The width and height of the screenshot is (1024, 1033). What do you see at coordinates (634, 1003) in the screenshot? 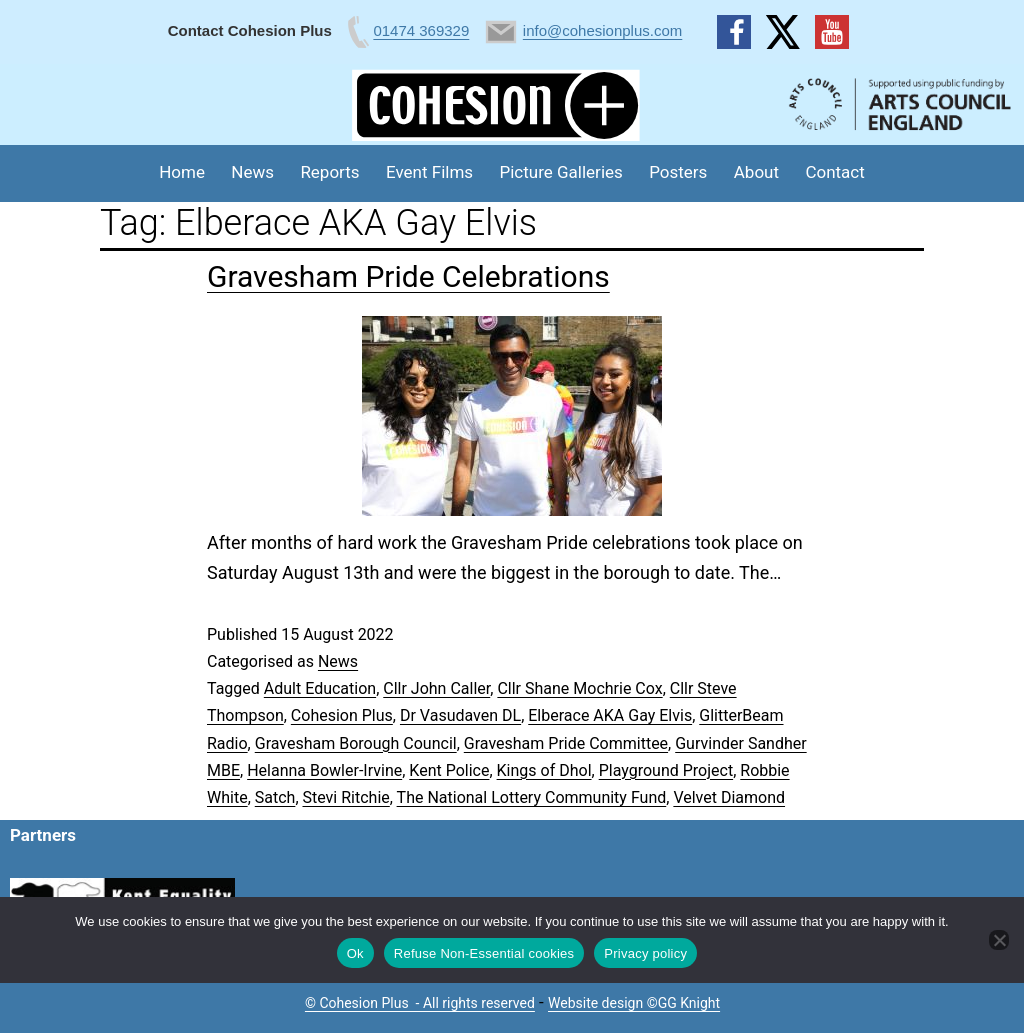
I see `Website design ©GG Knight` at bounding box center [634, 1003].